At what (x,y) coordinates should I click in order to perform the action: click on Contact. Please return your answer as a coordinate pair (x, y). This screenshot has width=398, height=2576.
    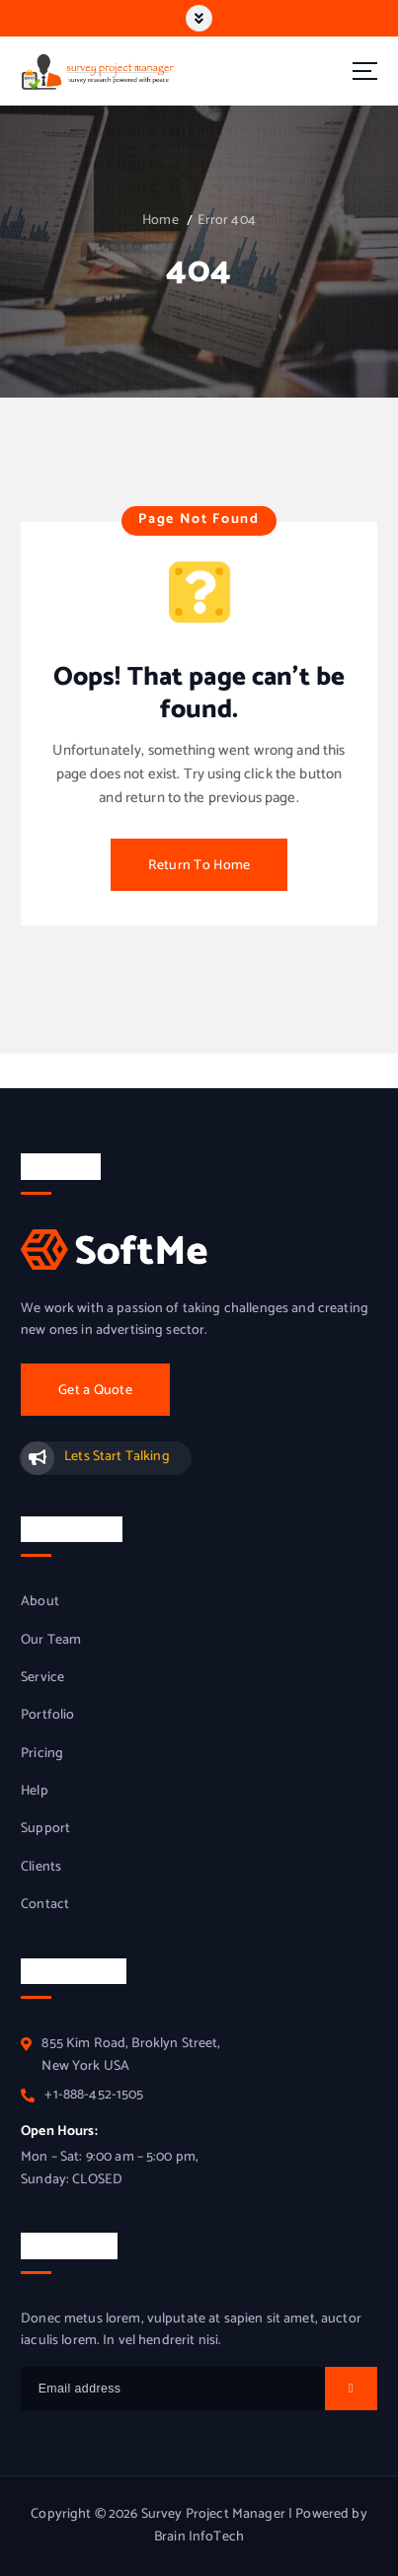
    Looking at the image, I should click on (45, 1905).